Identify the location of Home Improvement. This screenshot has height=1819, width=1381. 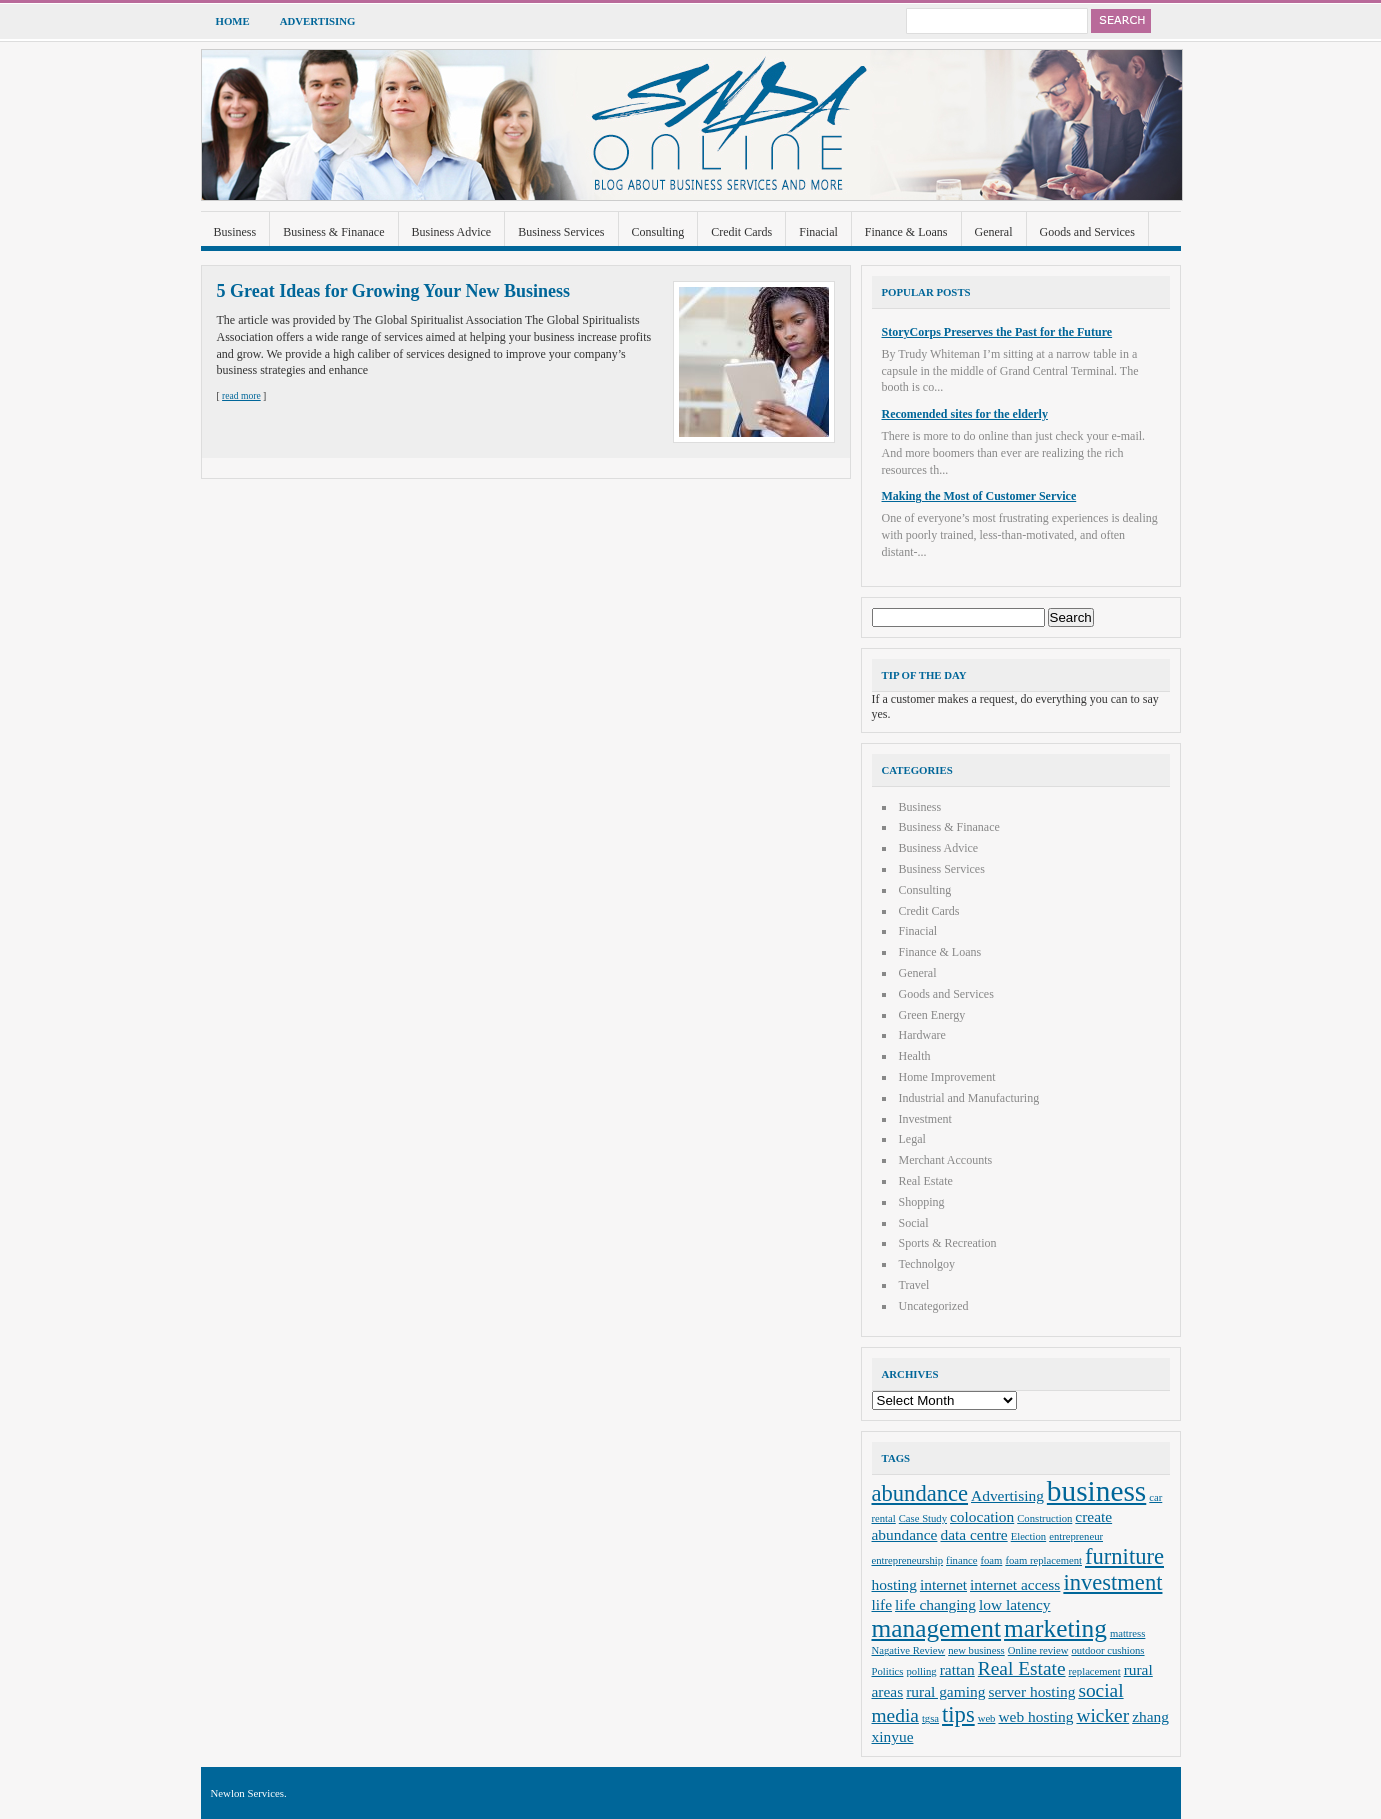
(947, 1077).